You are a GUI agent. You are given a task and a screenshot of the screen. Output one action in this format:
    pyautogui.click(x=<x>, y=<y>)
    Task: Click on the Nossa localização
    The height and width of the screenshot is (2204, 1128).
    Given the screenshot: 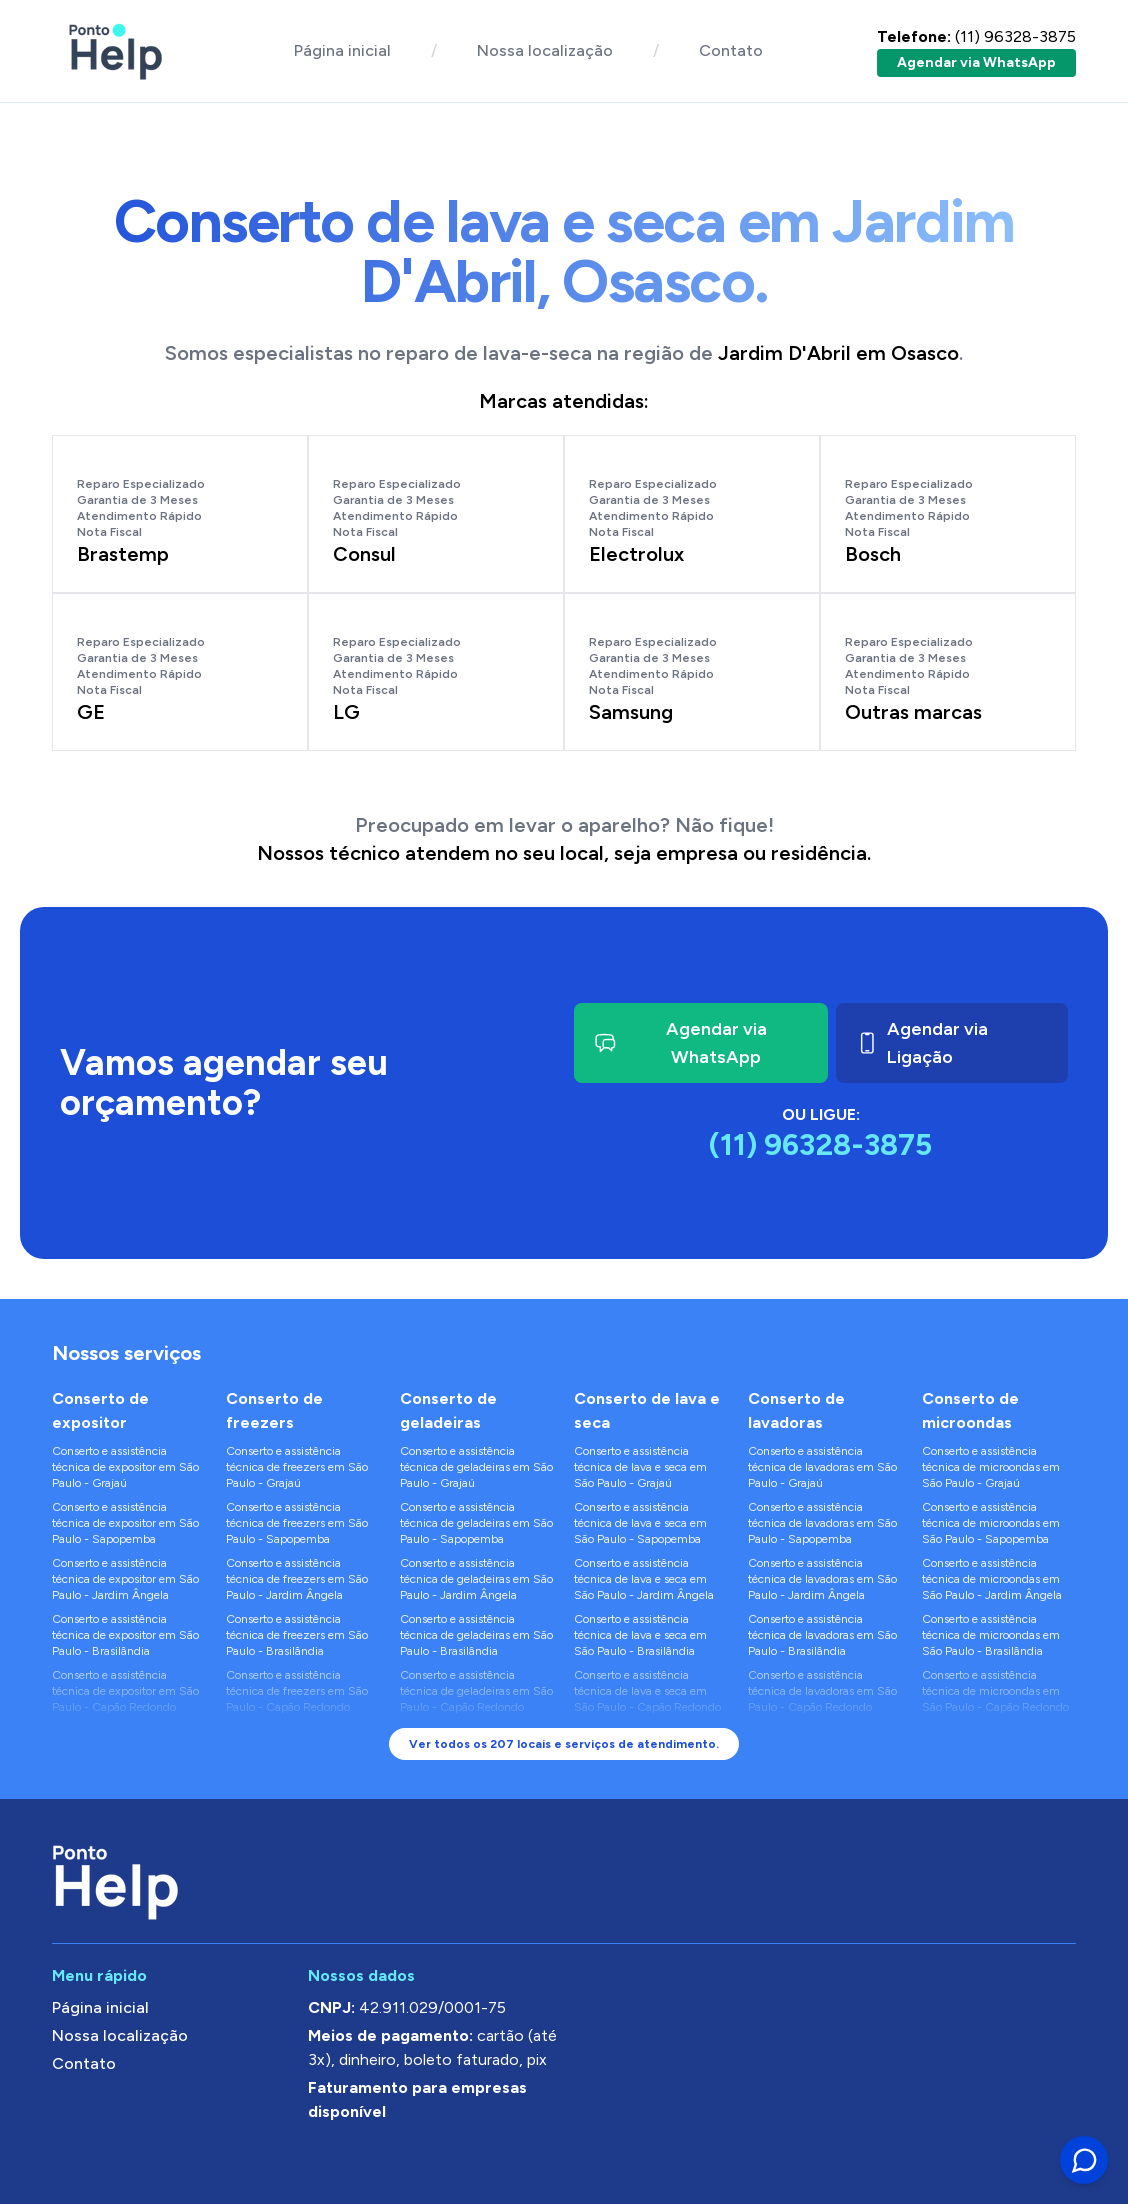 What is the action you would take?
    pyautogui.click(x=545, y=50)
    